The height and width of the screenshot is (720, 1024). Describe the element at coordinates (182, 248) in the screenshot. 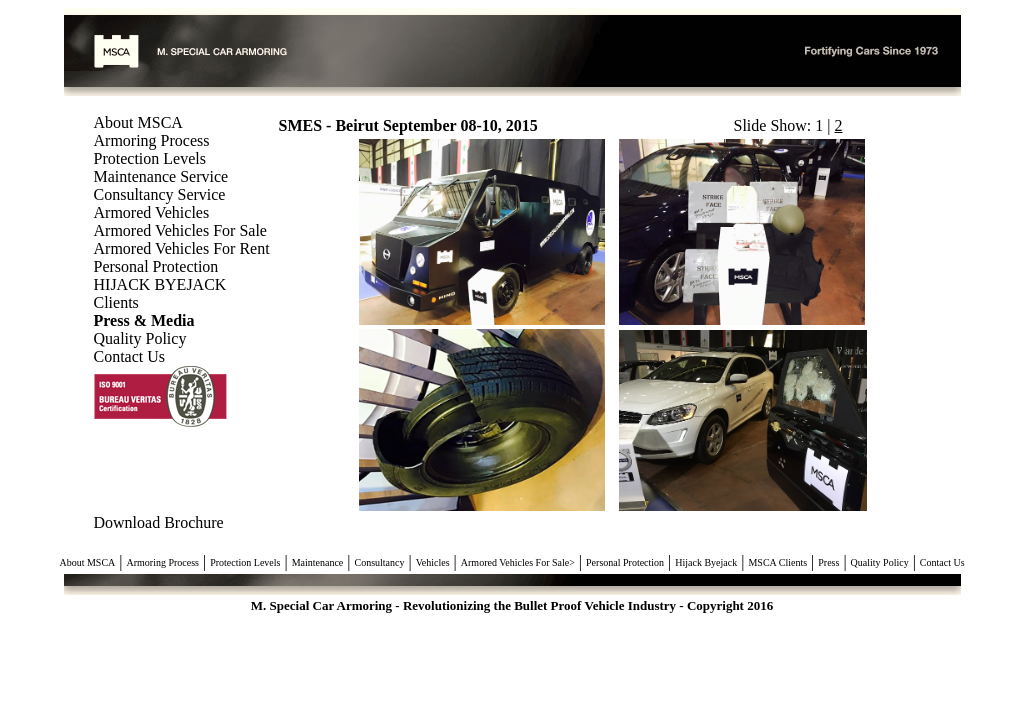

I see `Armored Vehicles For Rent` at that location.